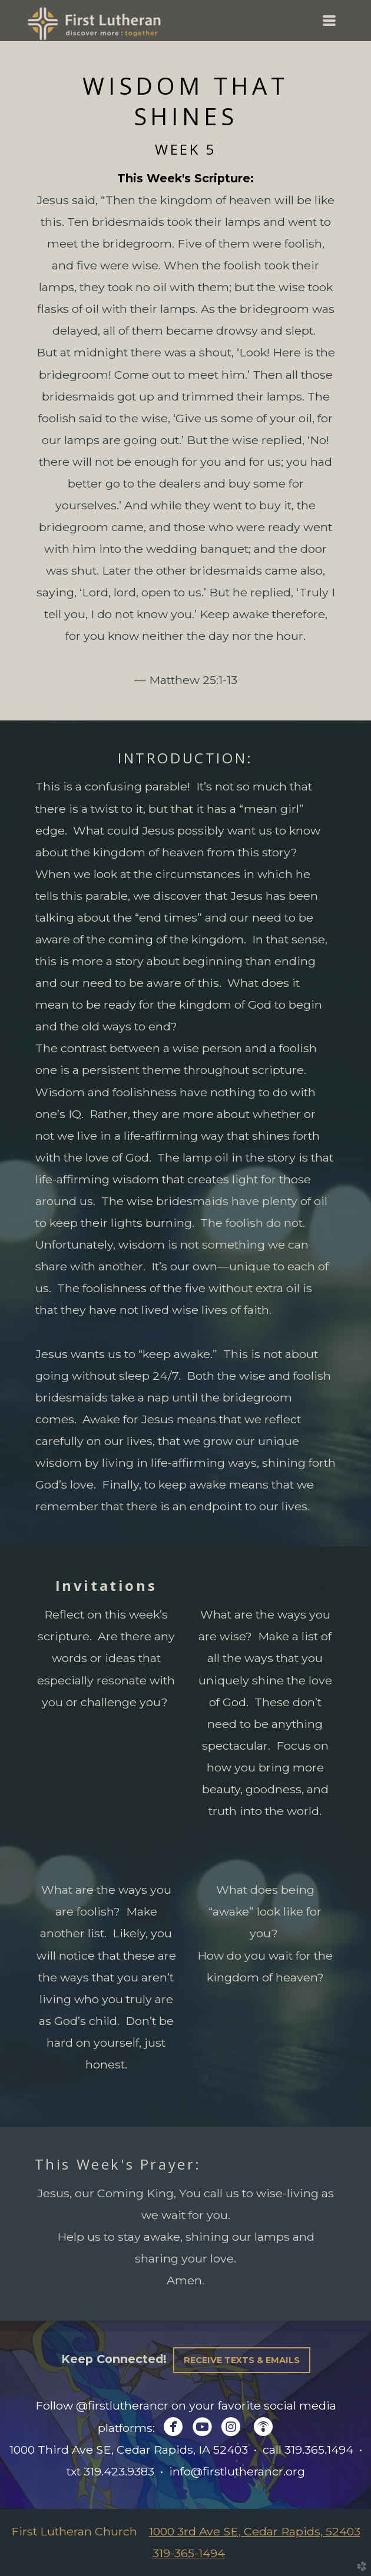  I want to click on 319-365-1494, so click(189, 2553).